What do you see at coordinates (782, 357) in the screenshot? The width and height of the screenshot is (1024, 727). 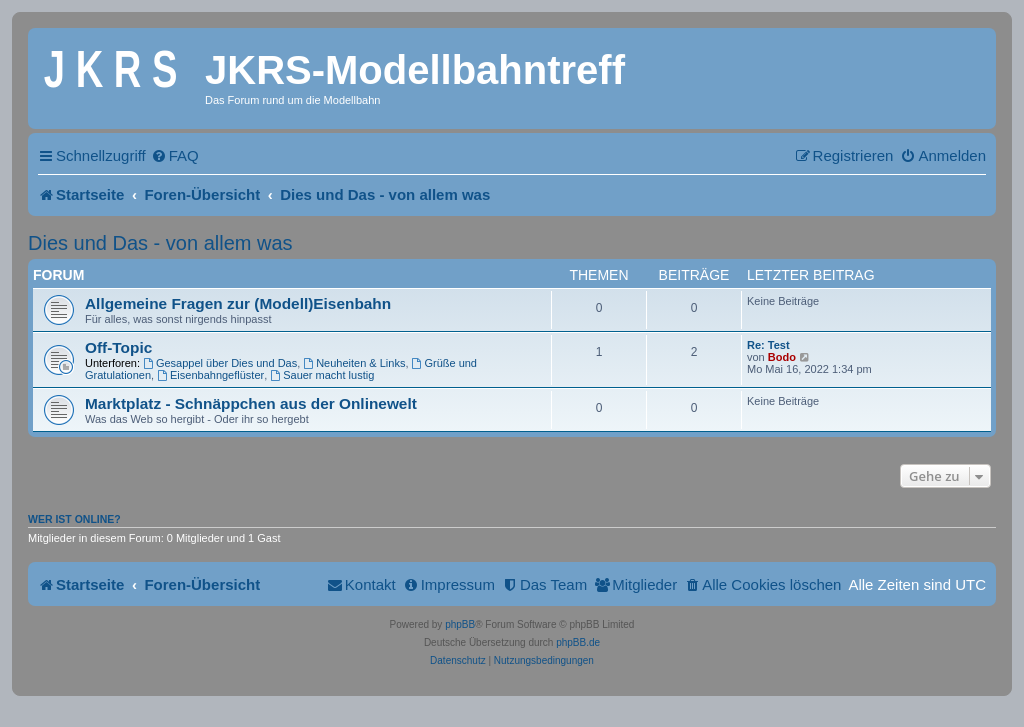 I see `Bodo` at bounding box center [782, 357].